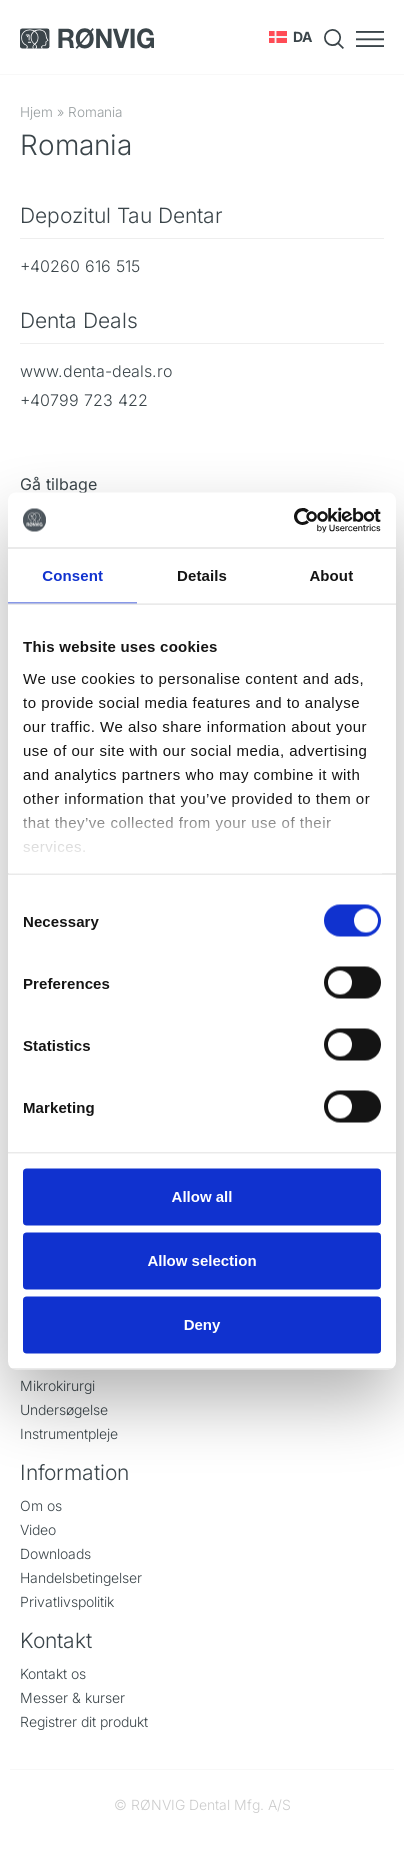  What do you see at coordinates (81, 1577) in the screenshot?
I see `Handelsbetingelser` at bounding box center [81, 1577].